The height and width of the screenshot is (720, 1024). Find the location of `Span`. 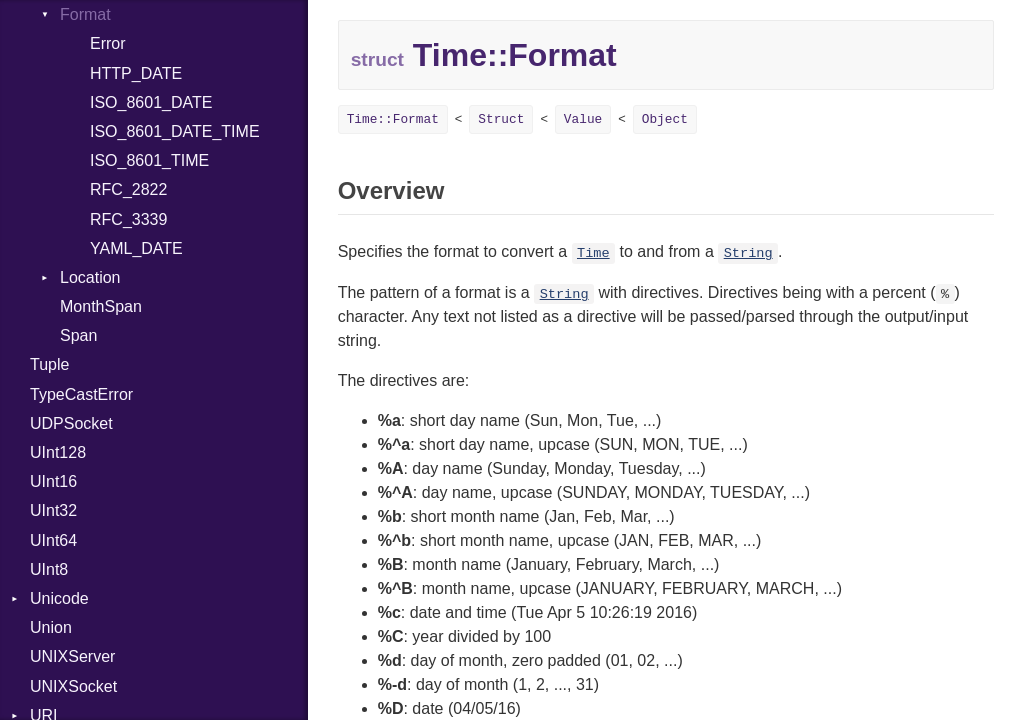

Span is located at coordinates (78, 335).